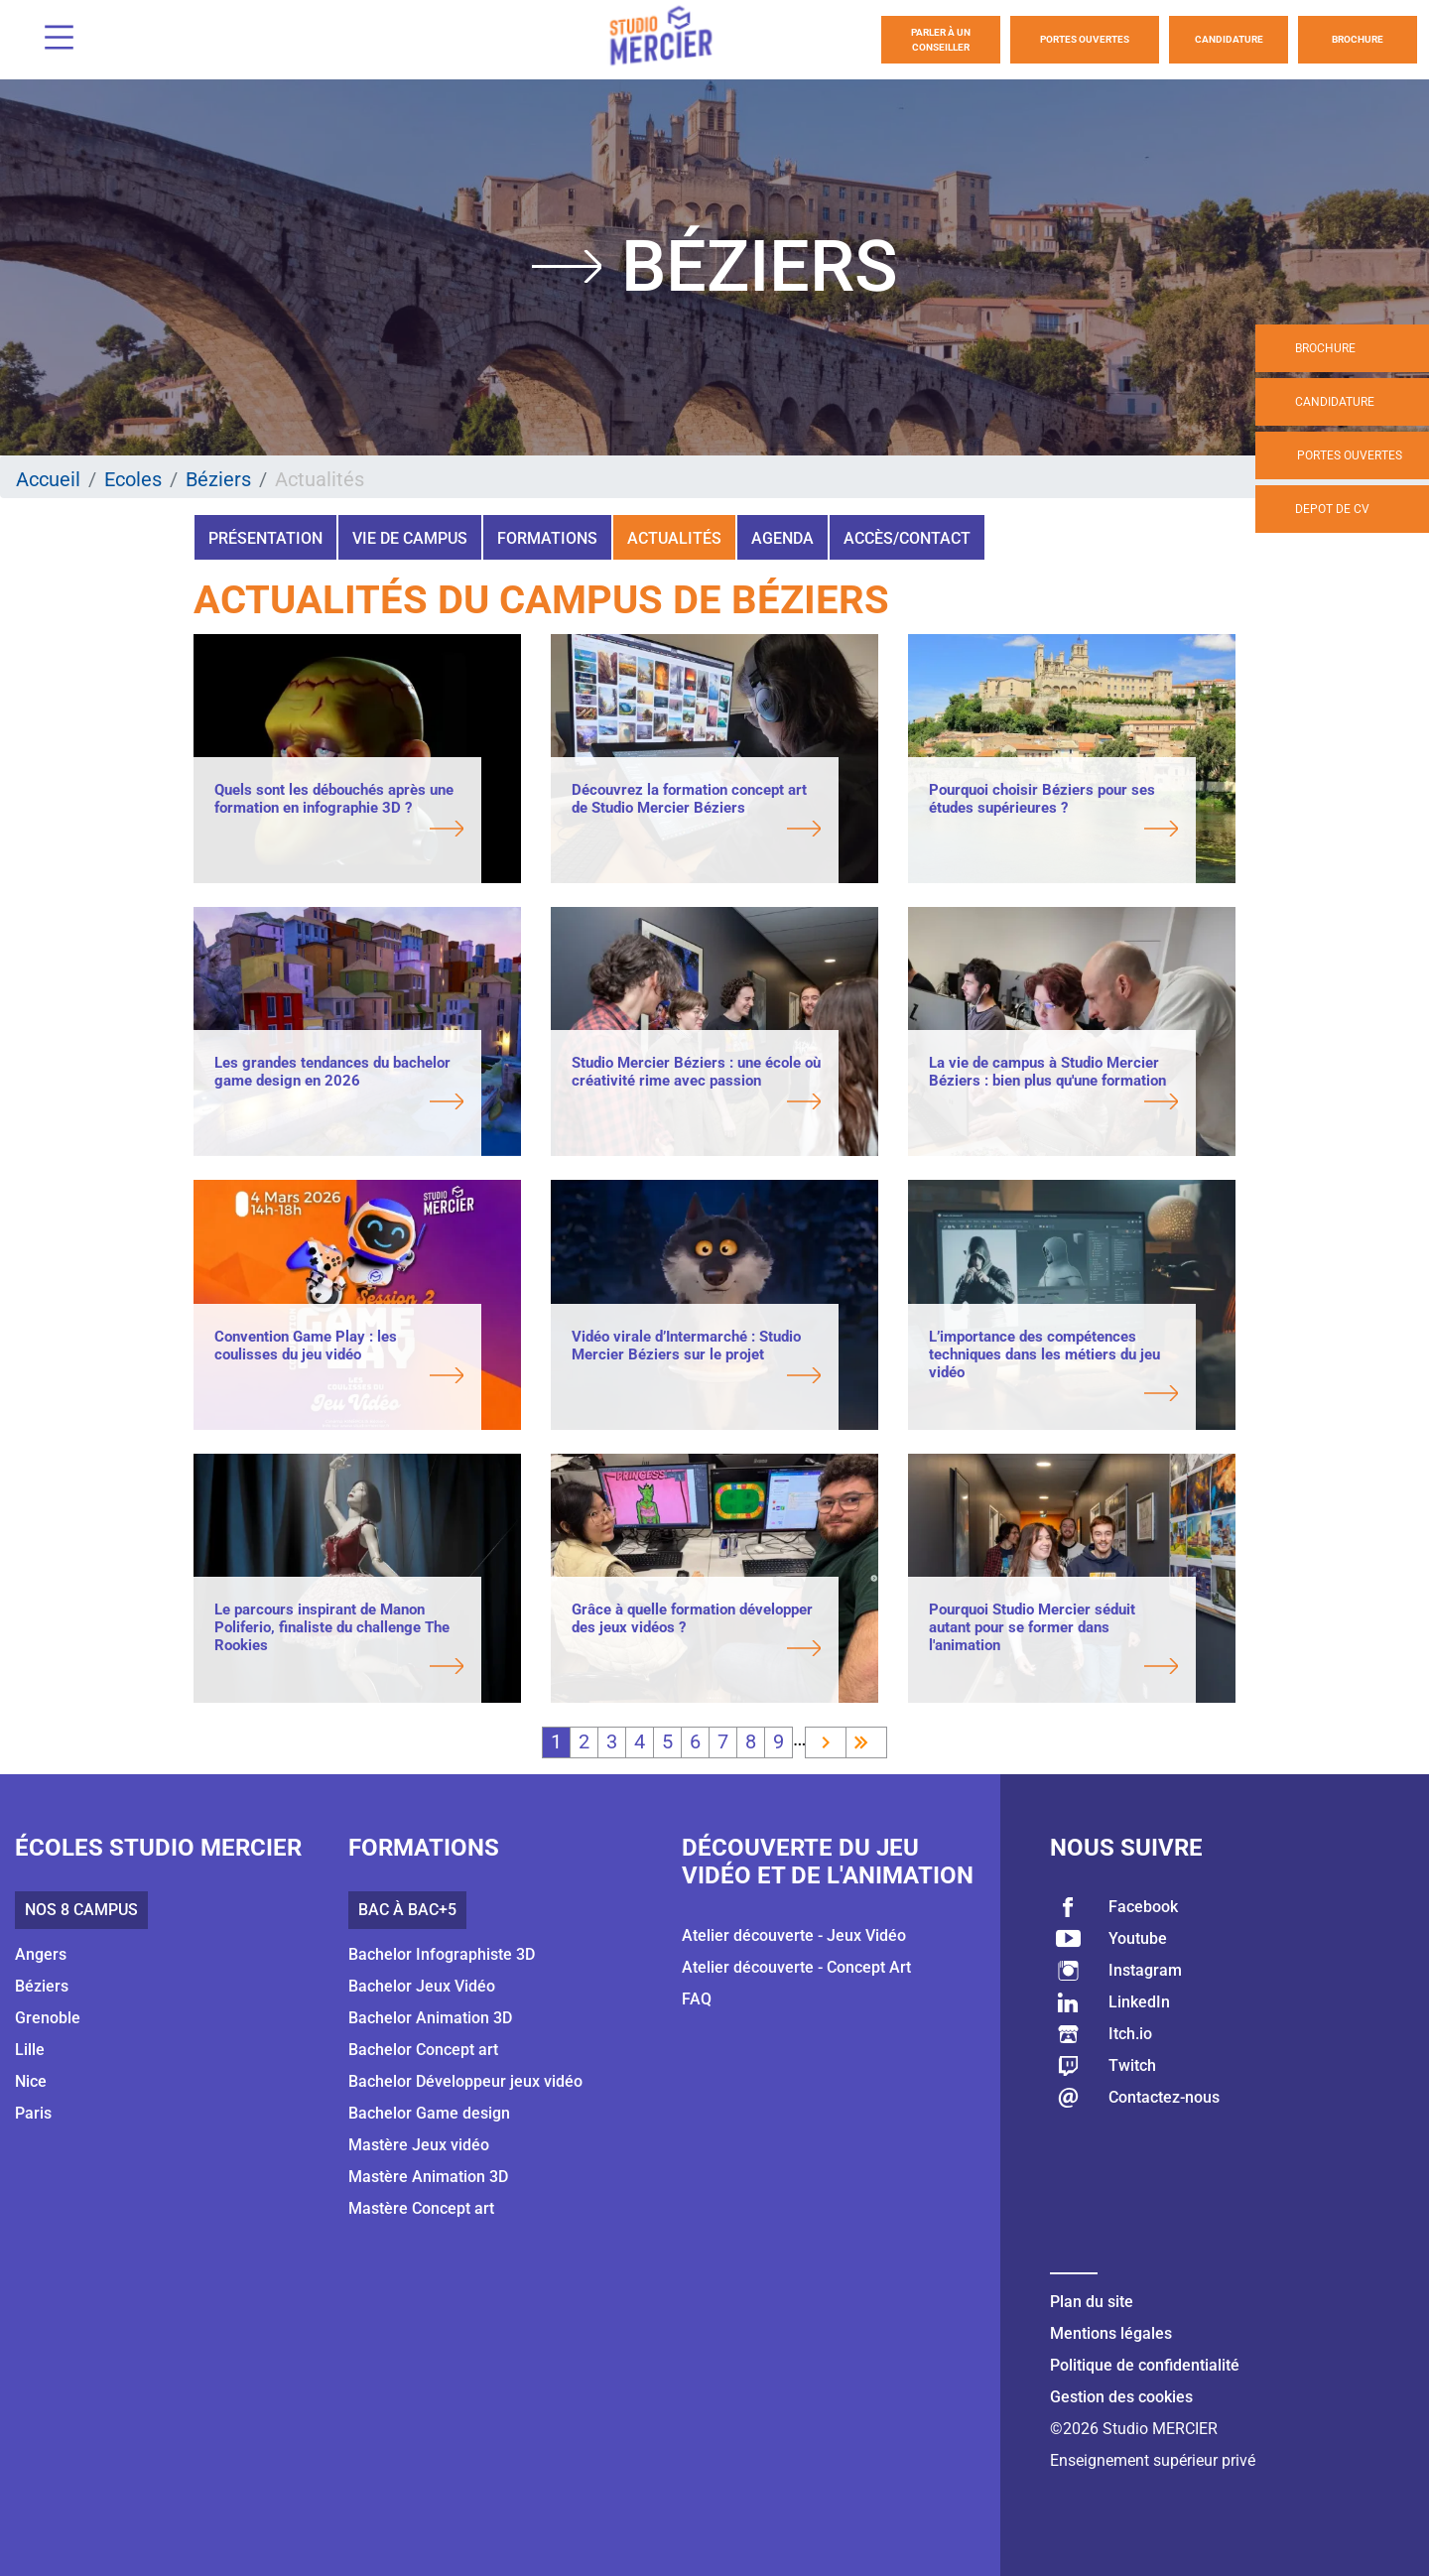 Image resolution: width=1429 pixels, height=2576 pixels. Describe the element at coordinates (429, 2113) in the screenshot. I see `Bachelor Game design` at that location.